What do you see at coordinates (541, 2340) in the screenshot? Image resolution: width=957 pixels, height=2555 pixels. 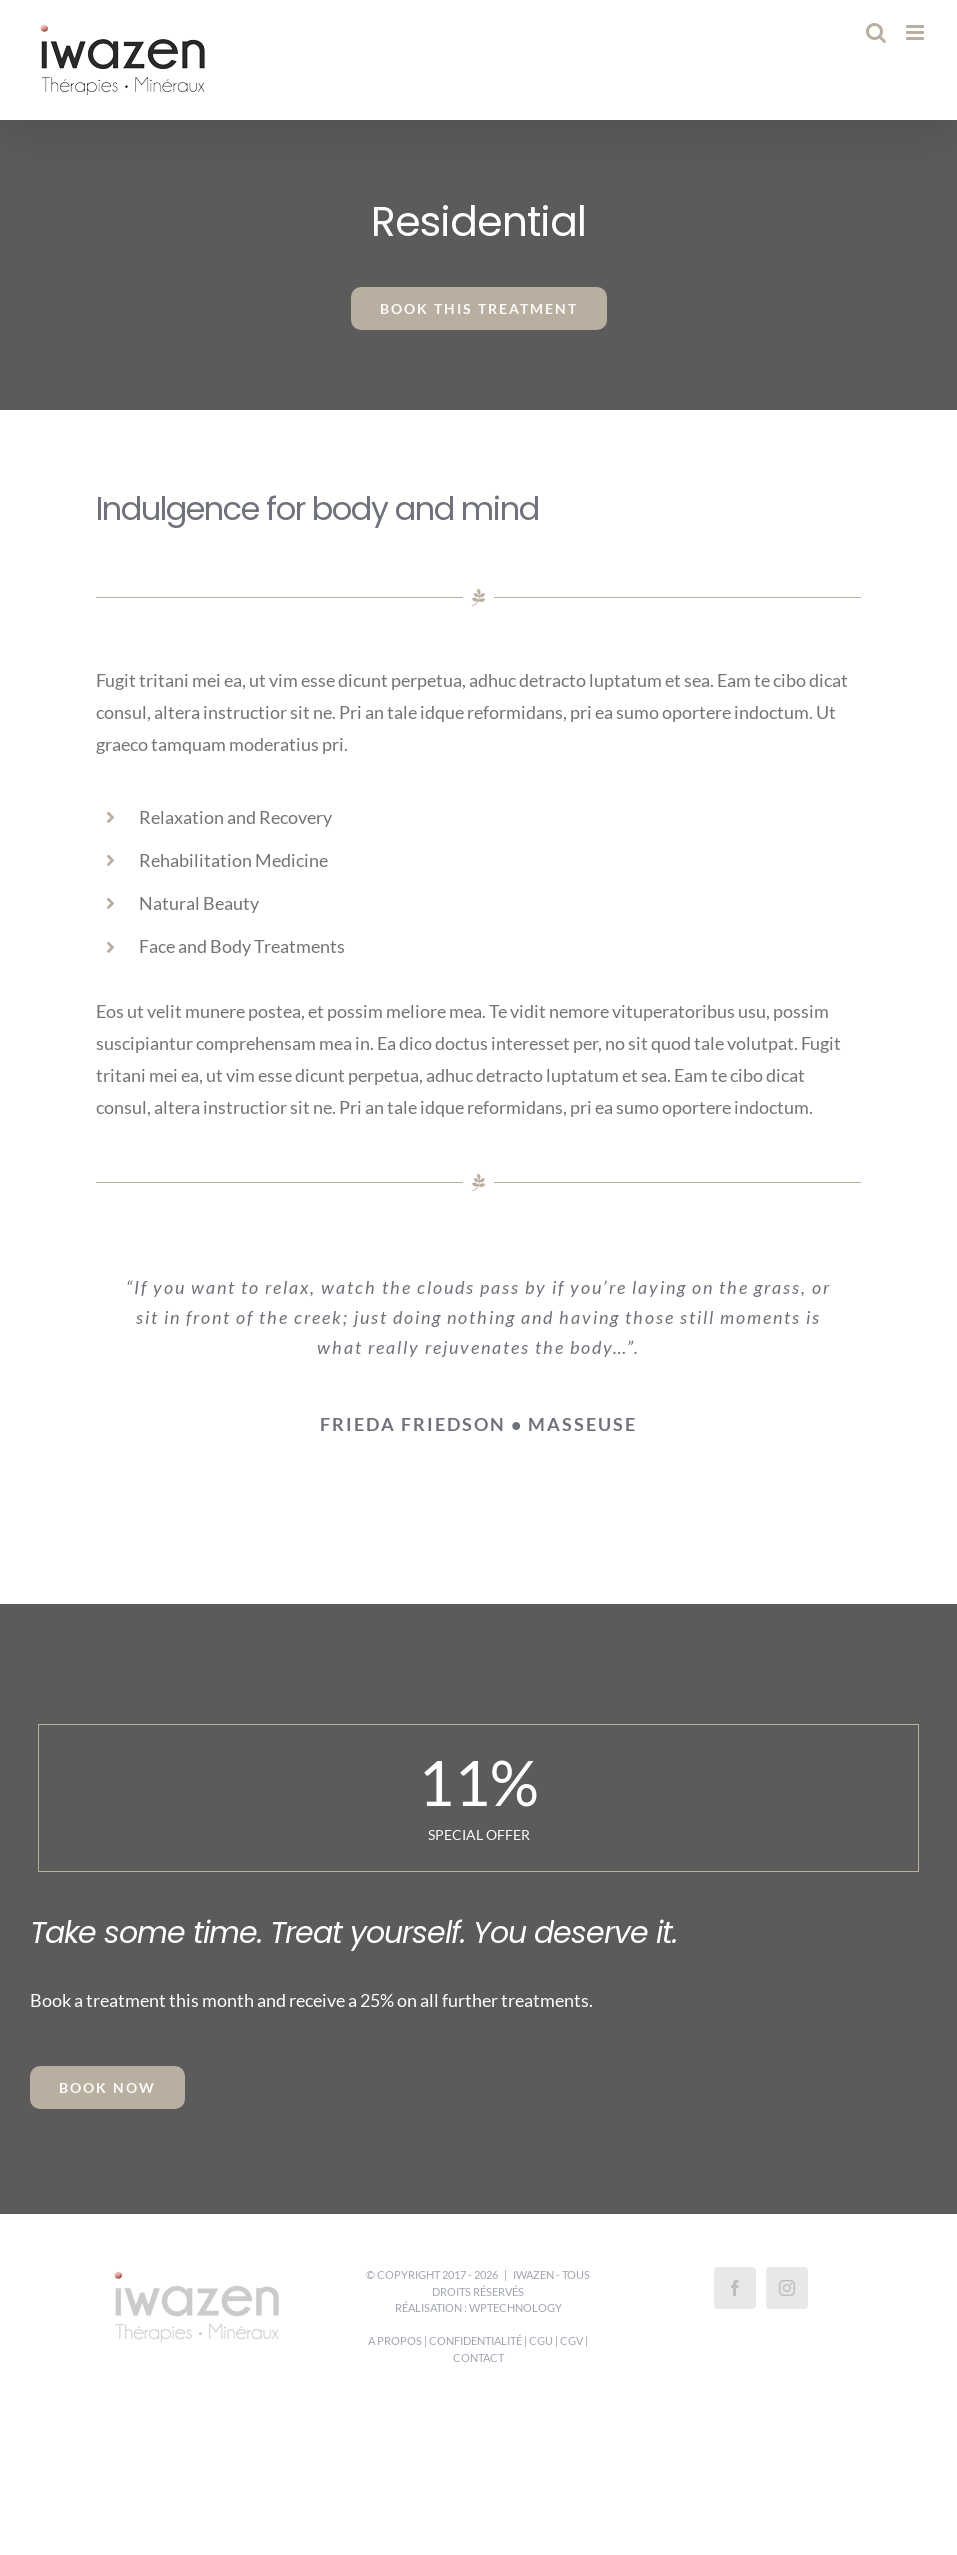 I see `CGU` at bounding box center [541, 2340].